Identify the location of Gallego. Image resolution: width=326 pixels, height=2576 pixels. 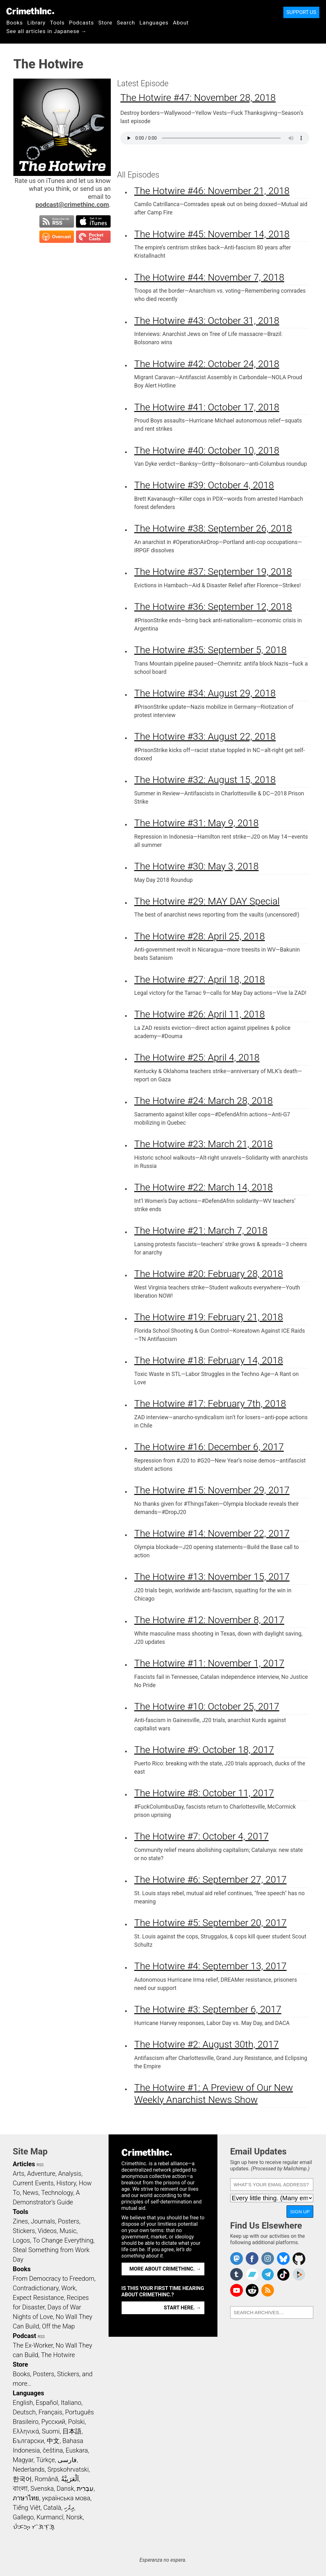
(23, 2517).